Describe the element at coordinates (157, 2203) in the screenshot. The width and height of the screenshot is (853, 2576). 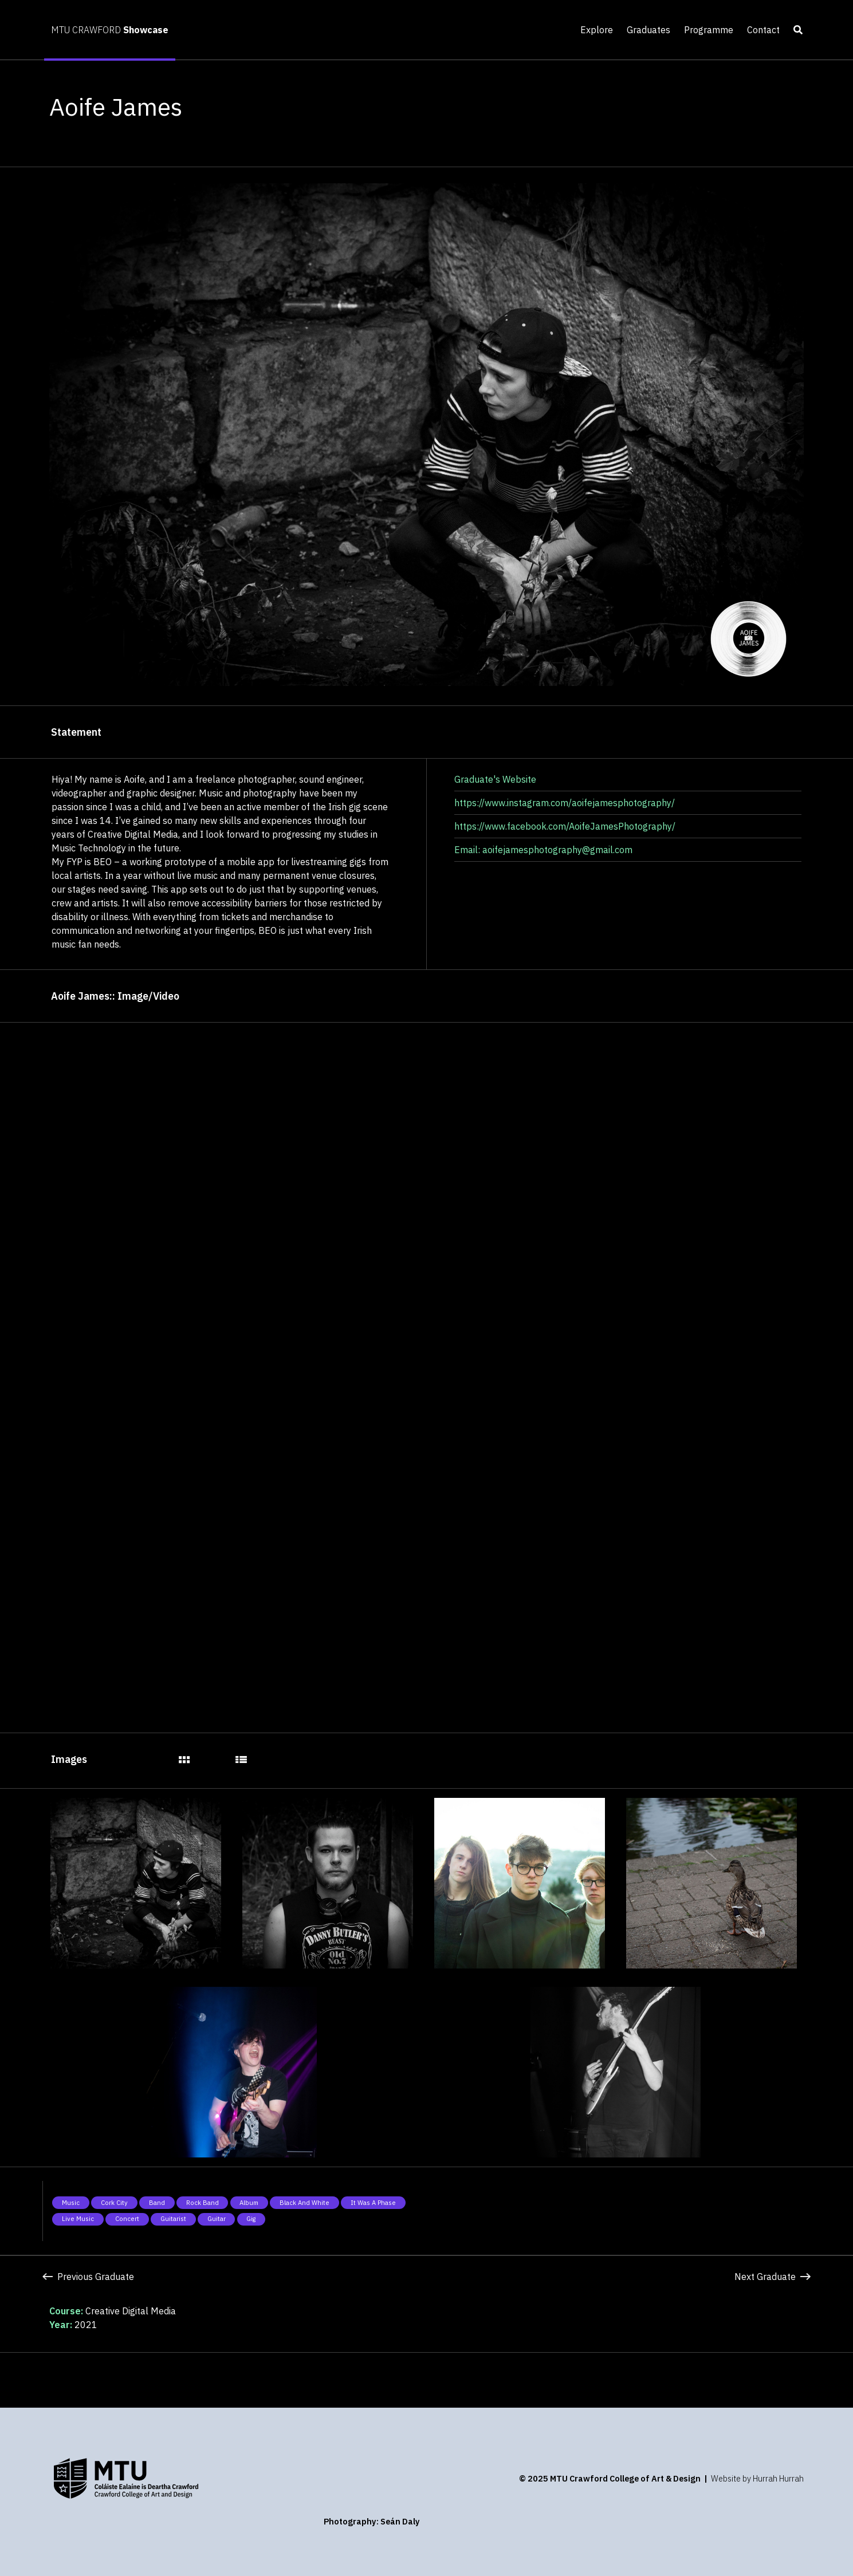
I see `Band` at that location.